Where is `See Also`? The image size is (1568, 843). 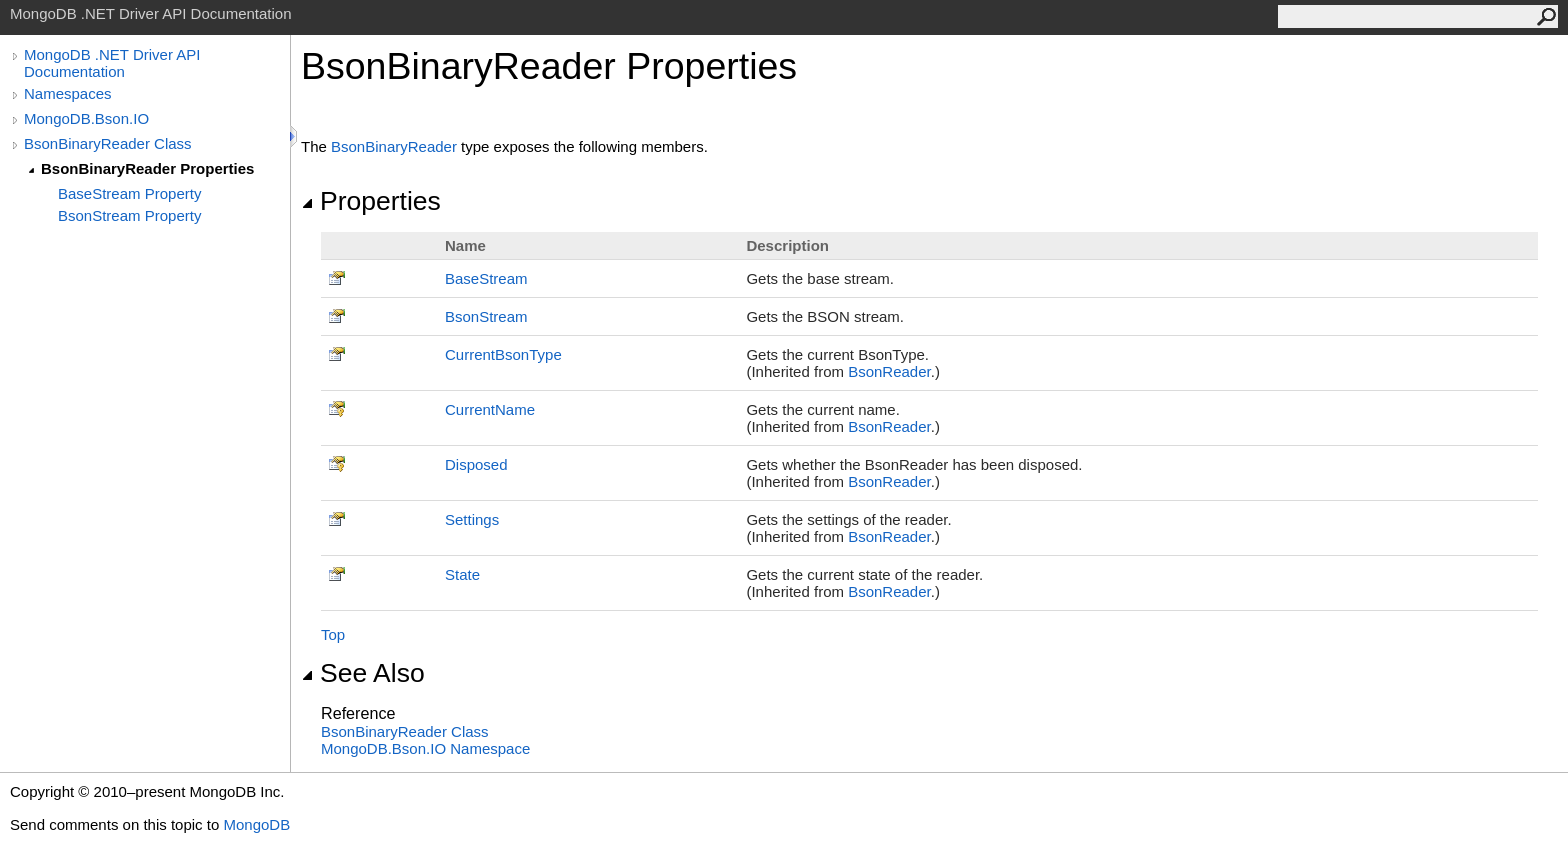
See Also is located at coordinates (363, 673).